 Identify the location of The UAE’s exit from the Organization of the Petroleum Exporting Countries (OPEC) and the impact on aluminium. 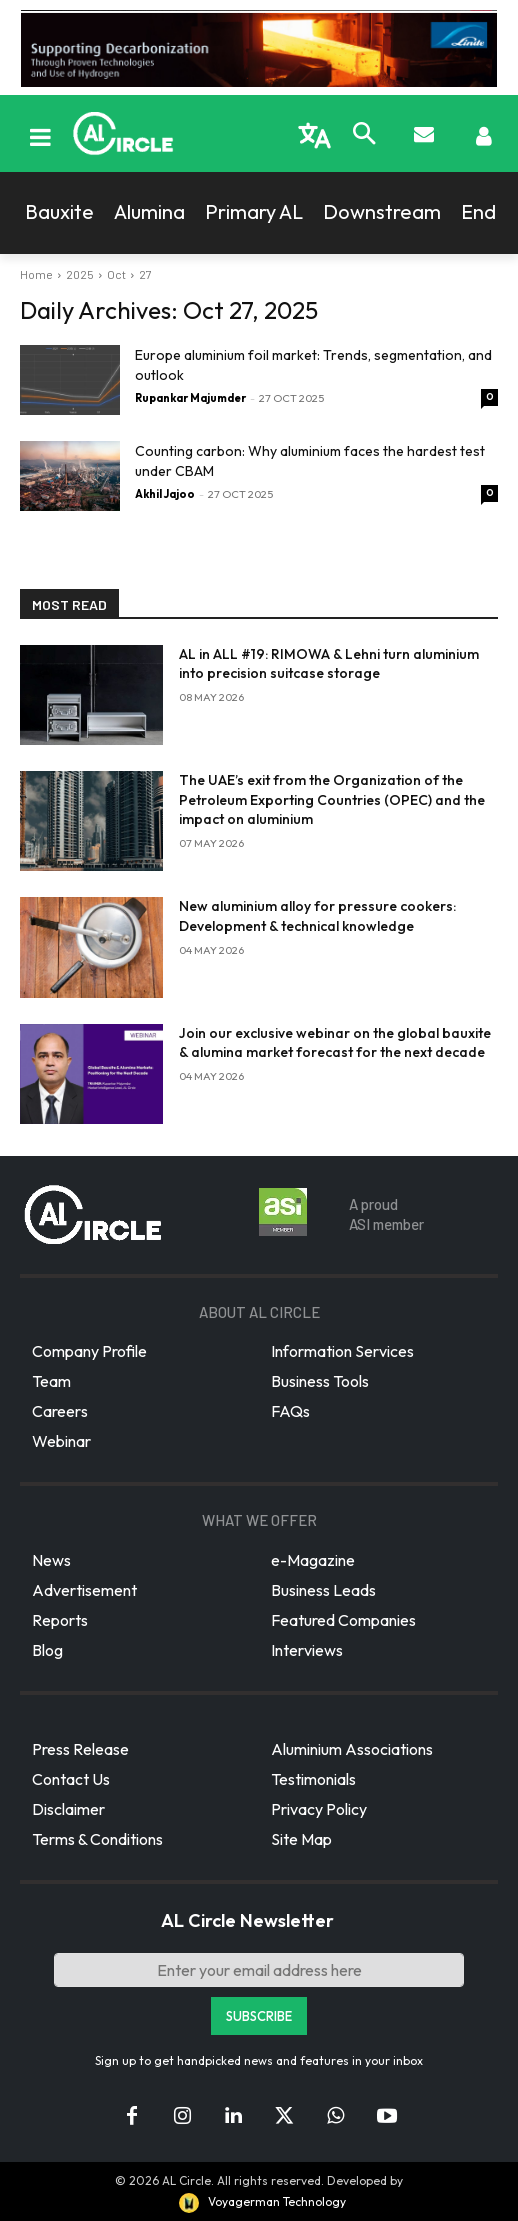
(332, 799).